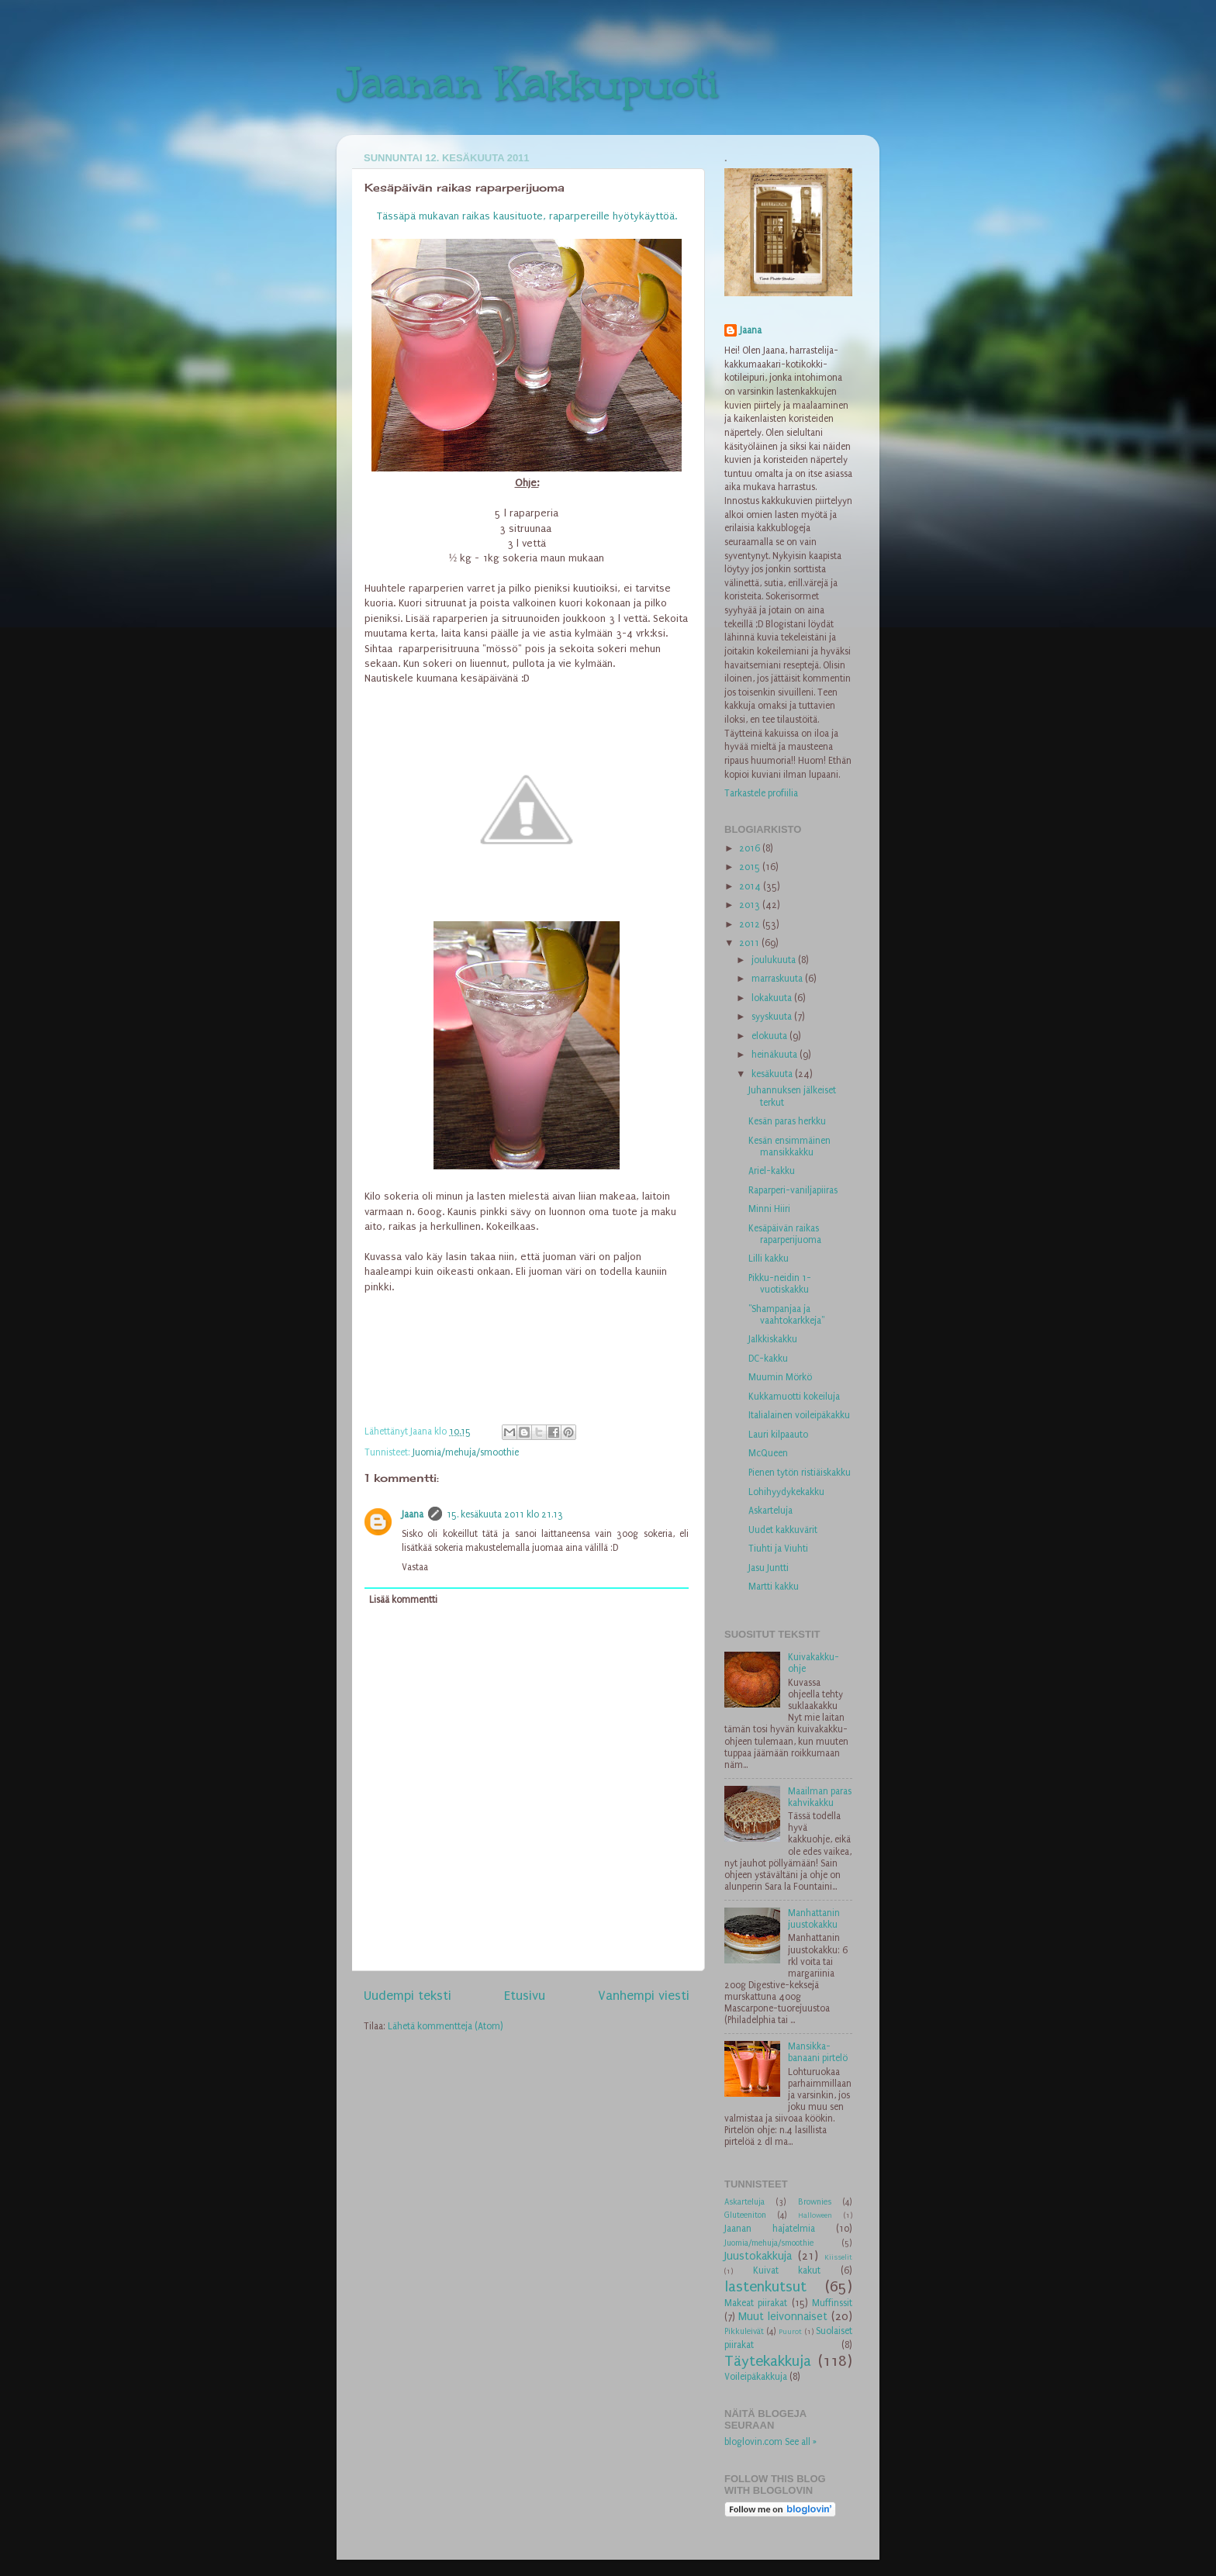 The height and width of the screenshot is (2576, 1216). What do you see at coordinates (768, 1568) in the screenshot?
I see `Jasu Juntti` at bounding box center [768, 1568].